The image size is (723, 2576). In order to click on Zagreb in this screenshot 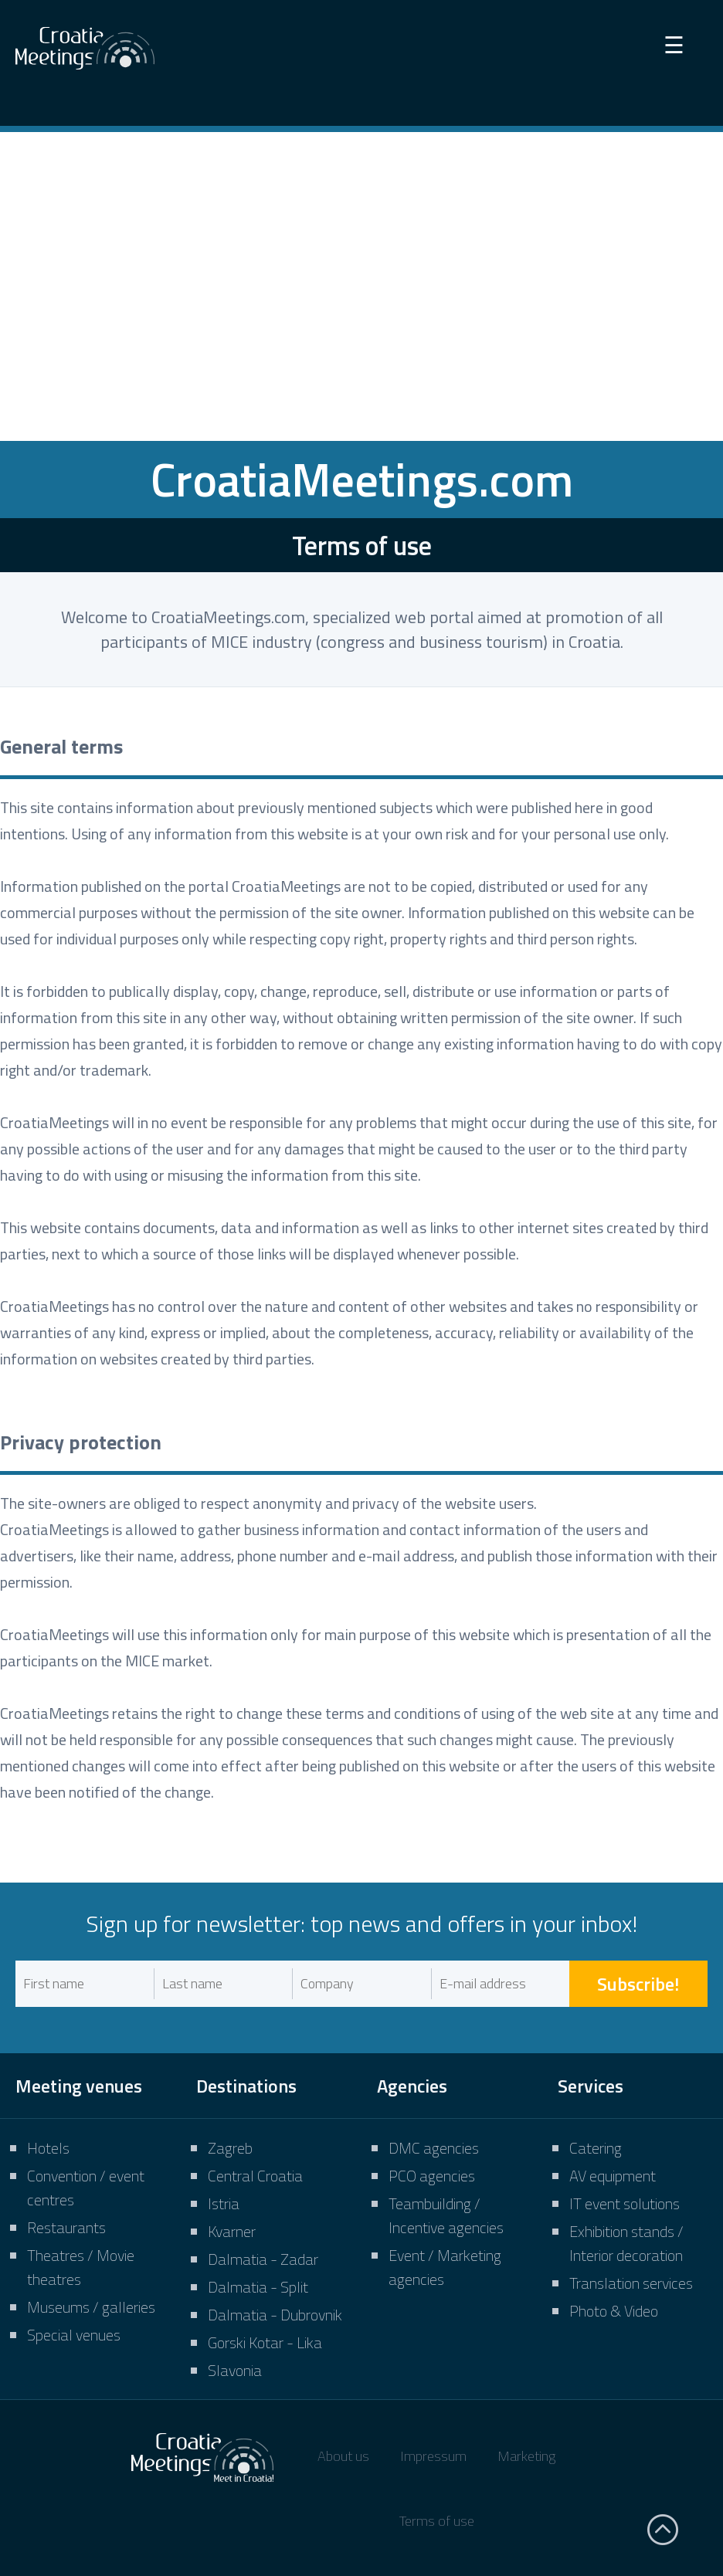, I will do `click(230, 2148)`.